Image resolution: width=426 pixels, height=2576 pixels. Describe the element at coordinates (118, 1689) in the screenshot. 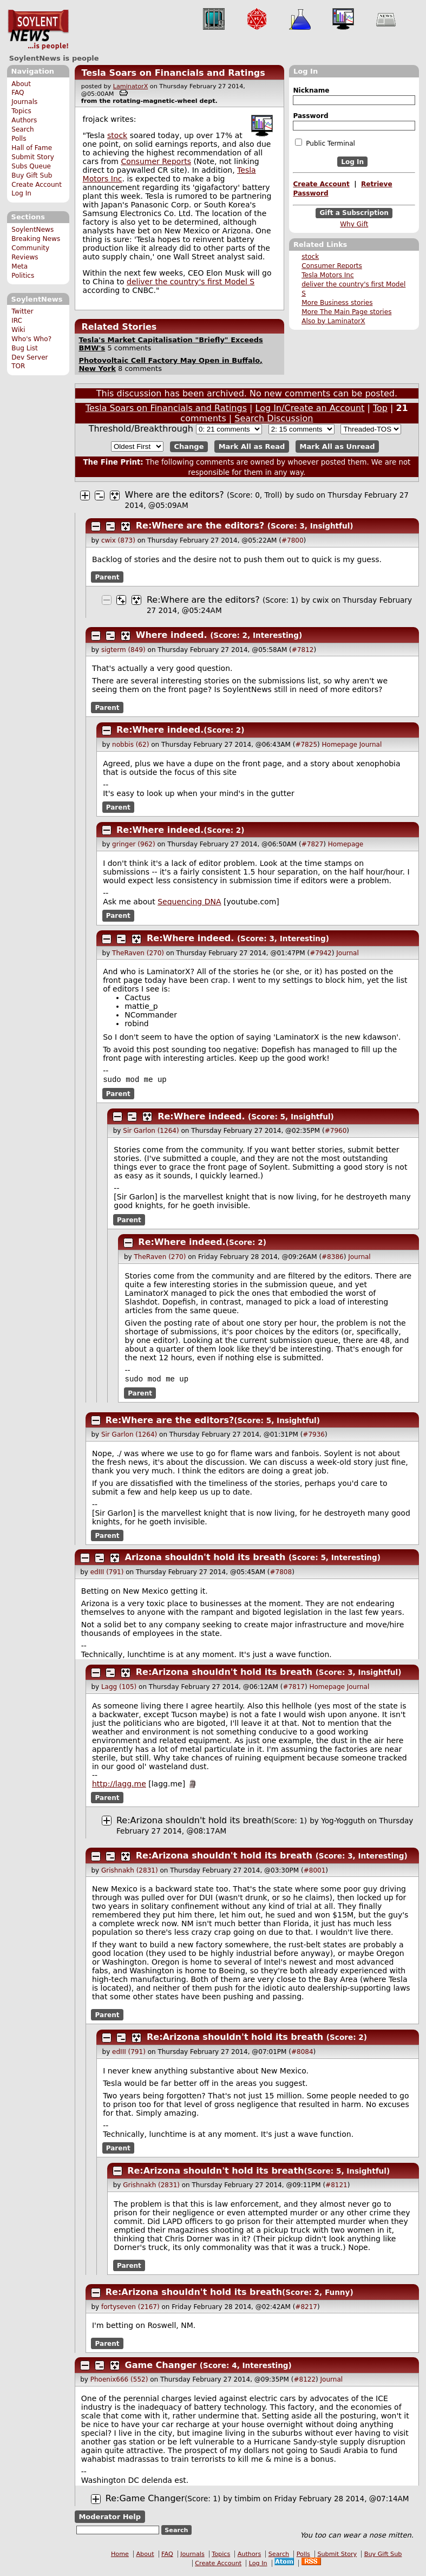

I see `Lagg (105)` at that location.